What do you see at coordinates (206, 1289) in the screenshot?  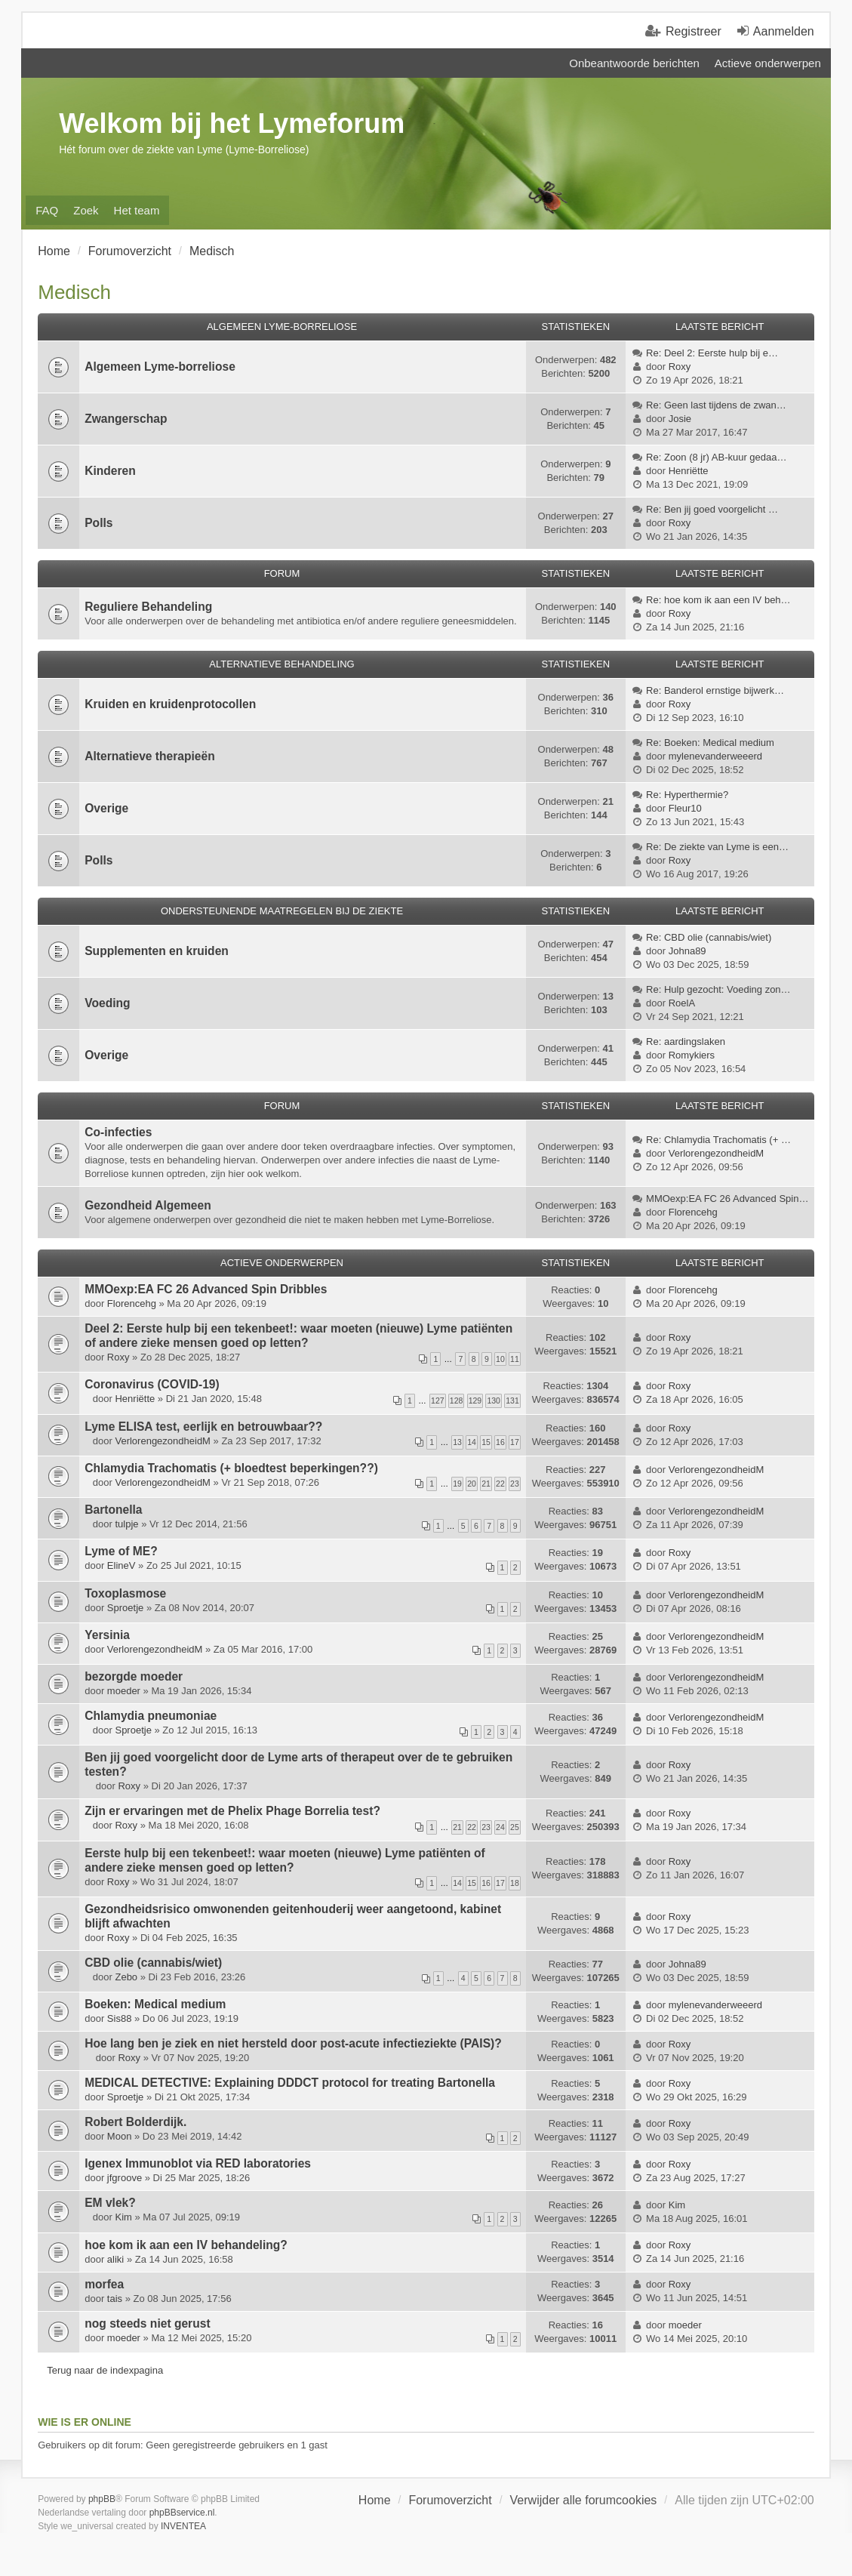 I see `MMOexp:EA FC 26 Advanced Spin Dribbles` at bounding box center [206, 1289].